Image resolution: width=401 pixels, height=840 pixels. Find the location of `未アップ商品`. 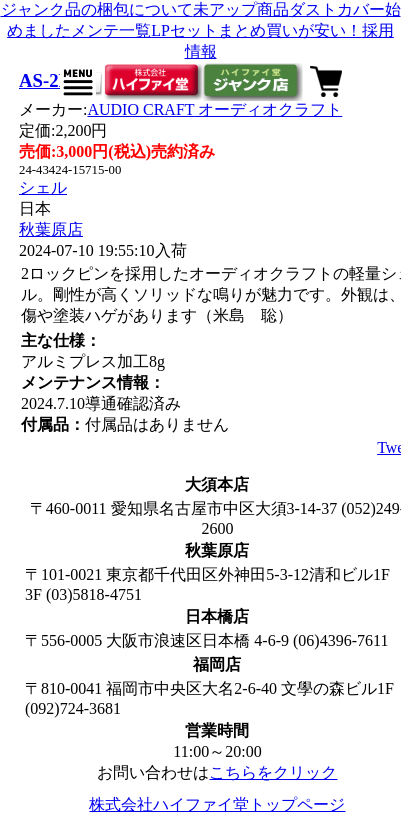

未アップ商品 is located at coordinates (241, 9).